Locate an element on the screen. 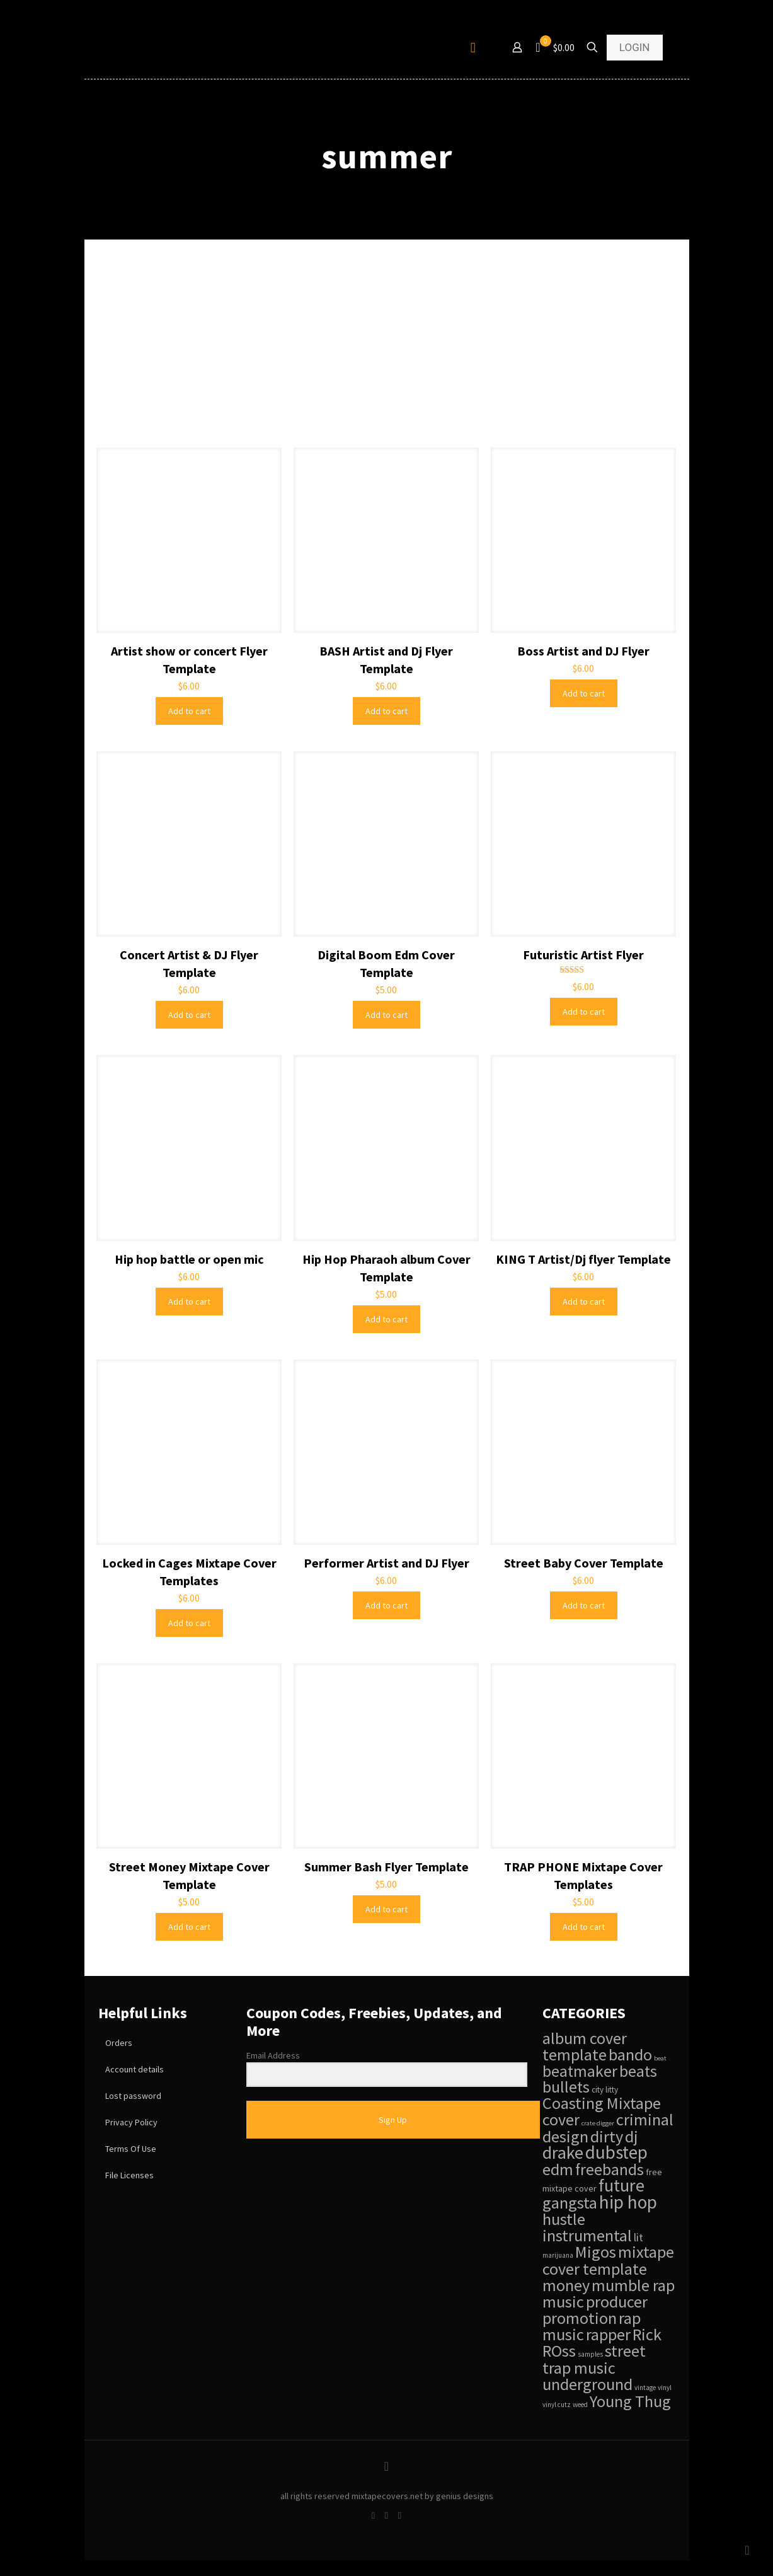 This screenshot has height=2576, width=773. future [future (78 items)] is located at coordinates (621, 2185).